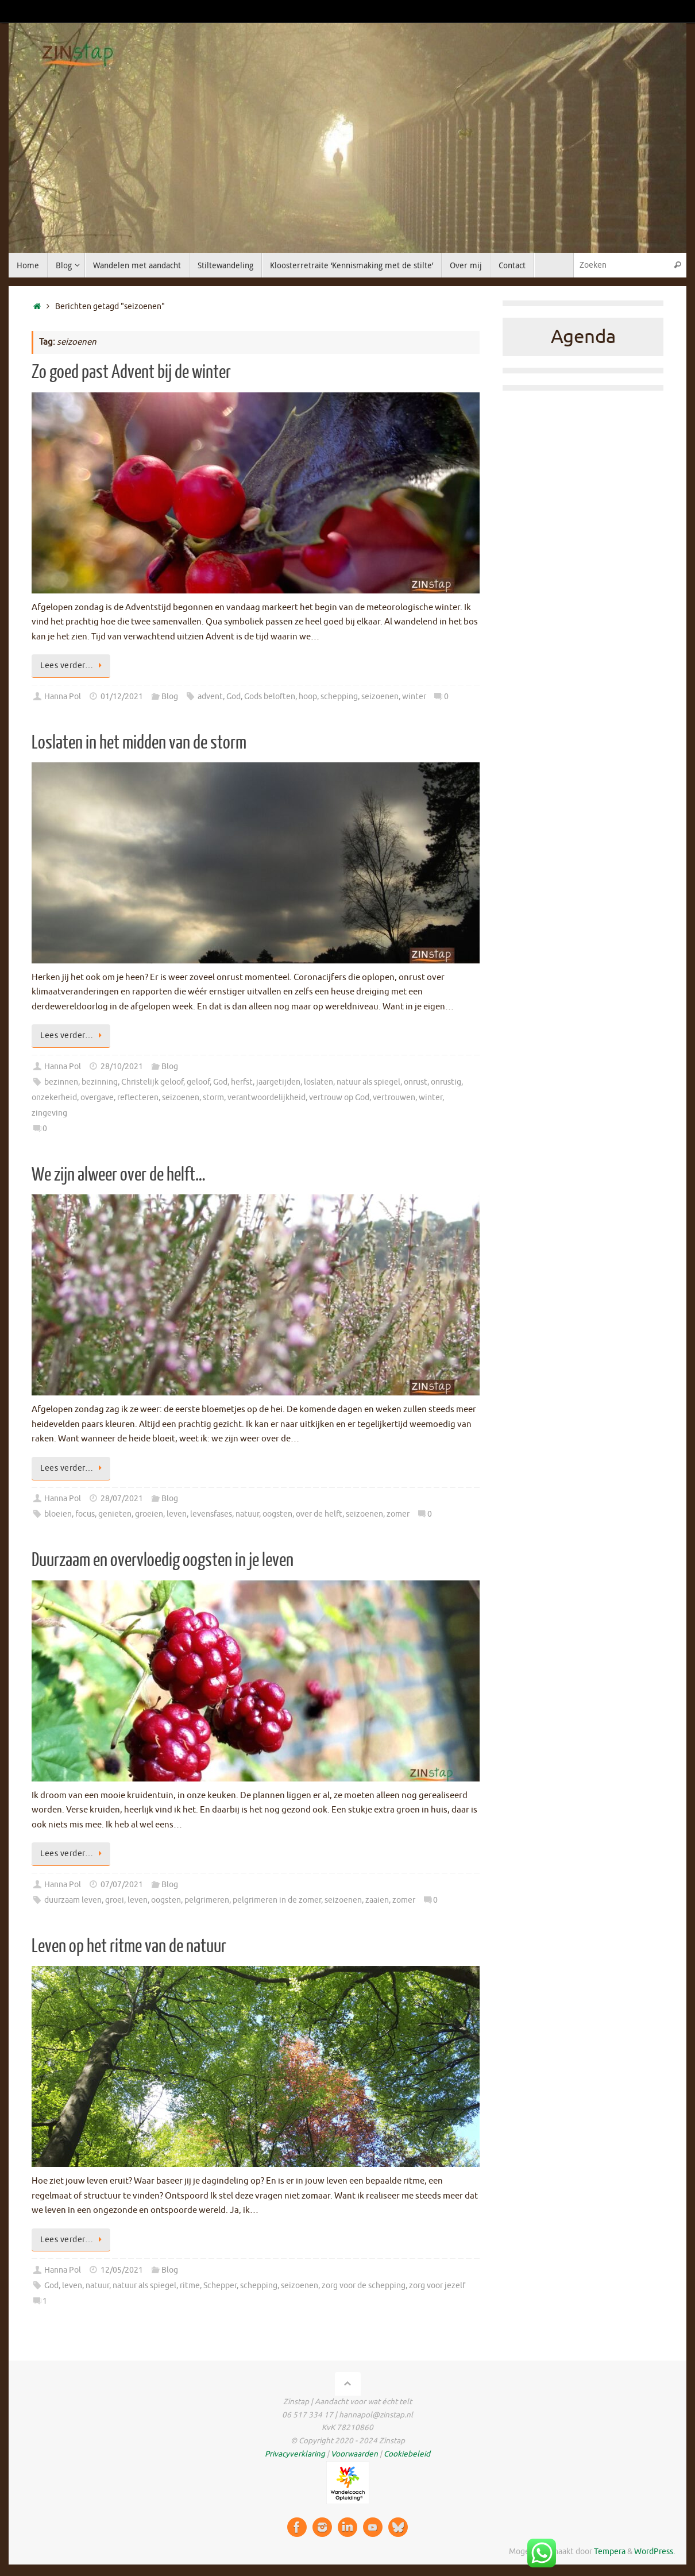  Describe the element at coordinates (407, 2454) in the screenshot. I see `Cookiebeleid` at that location.